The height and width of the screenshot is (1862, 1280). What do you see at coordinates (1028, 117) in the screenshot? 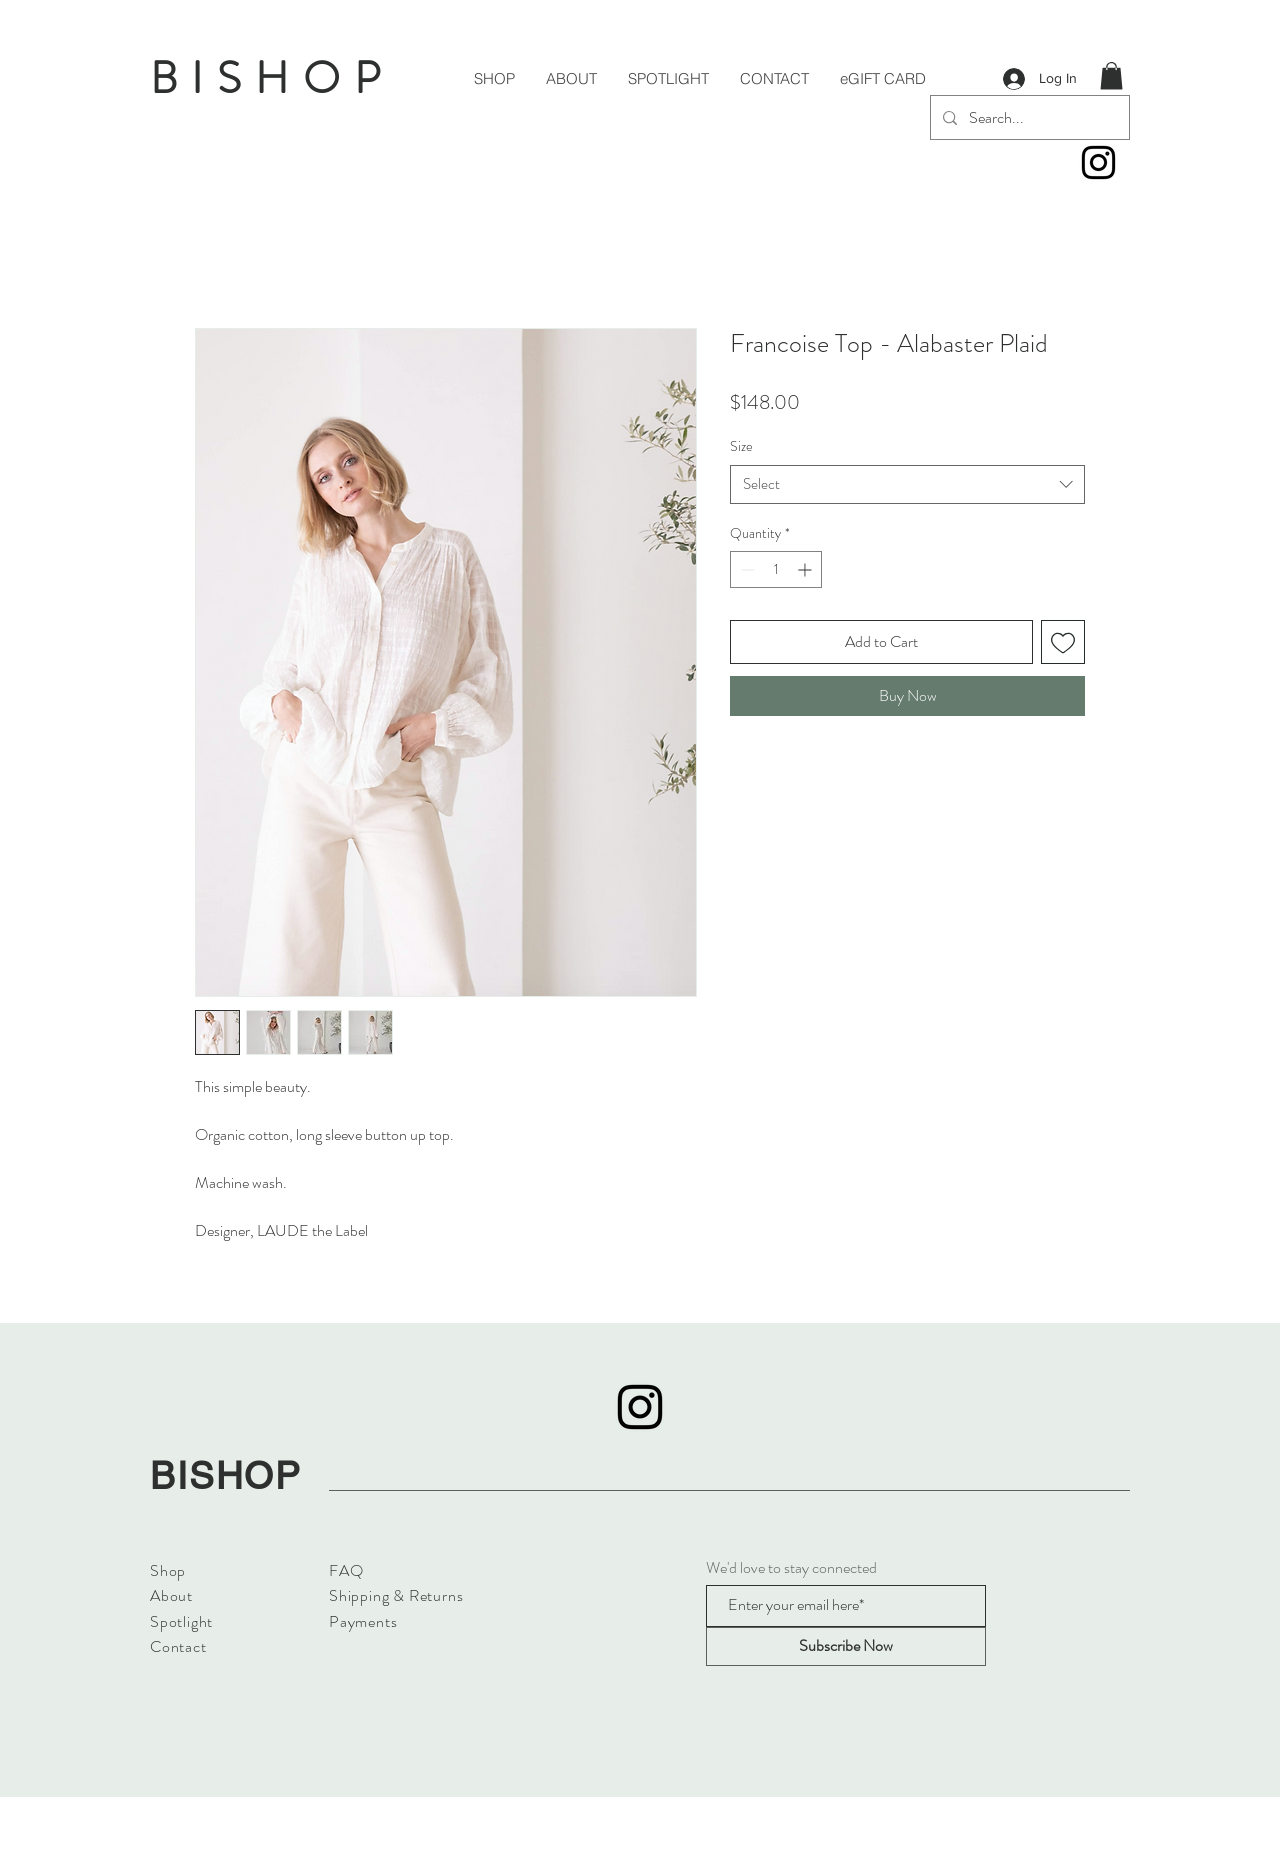
I see `[Search...]` at bounding box center [1028, 117].